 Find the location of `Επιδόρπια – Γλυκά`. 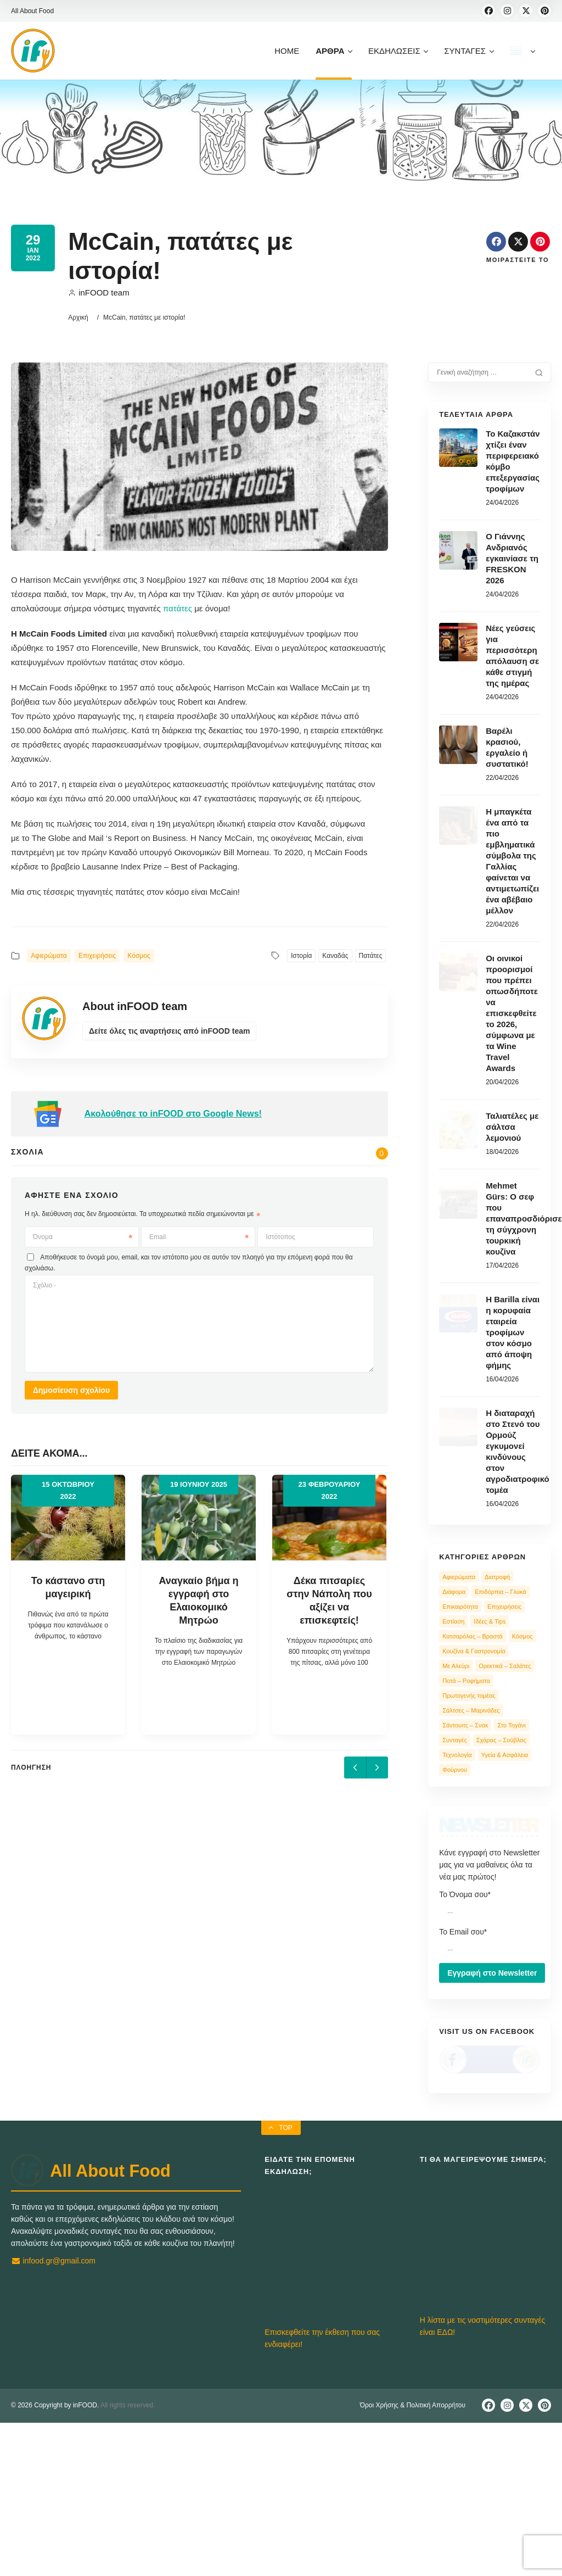

Επιδόρπια – Γλυκά is located at coordinates (500, 1591).